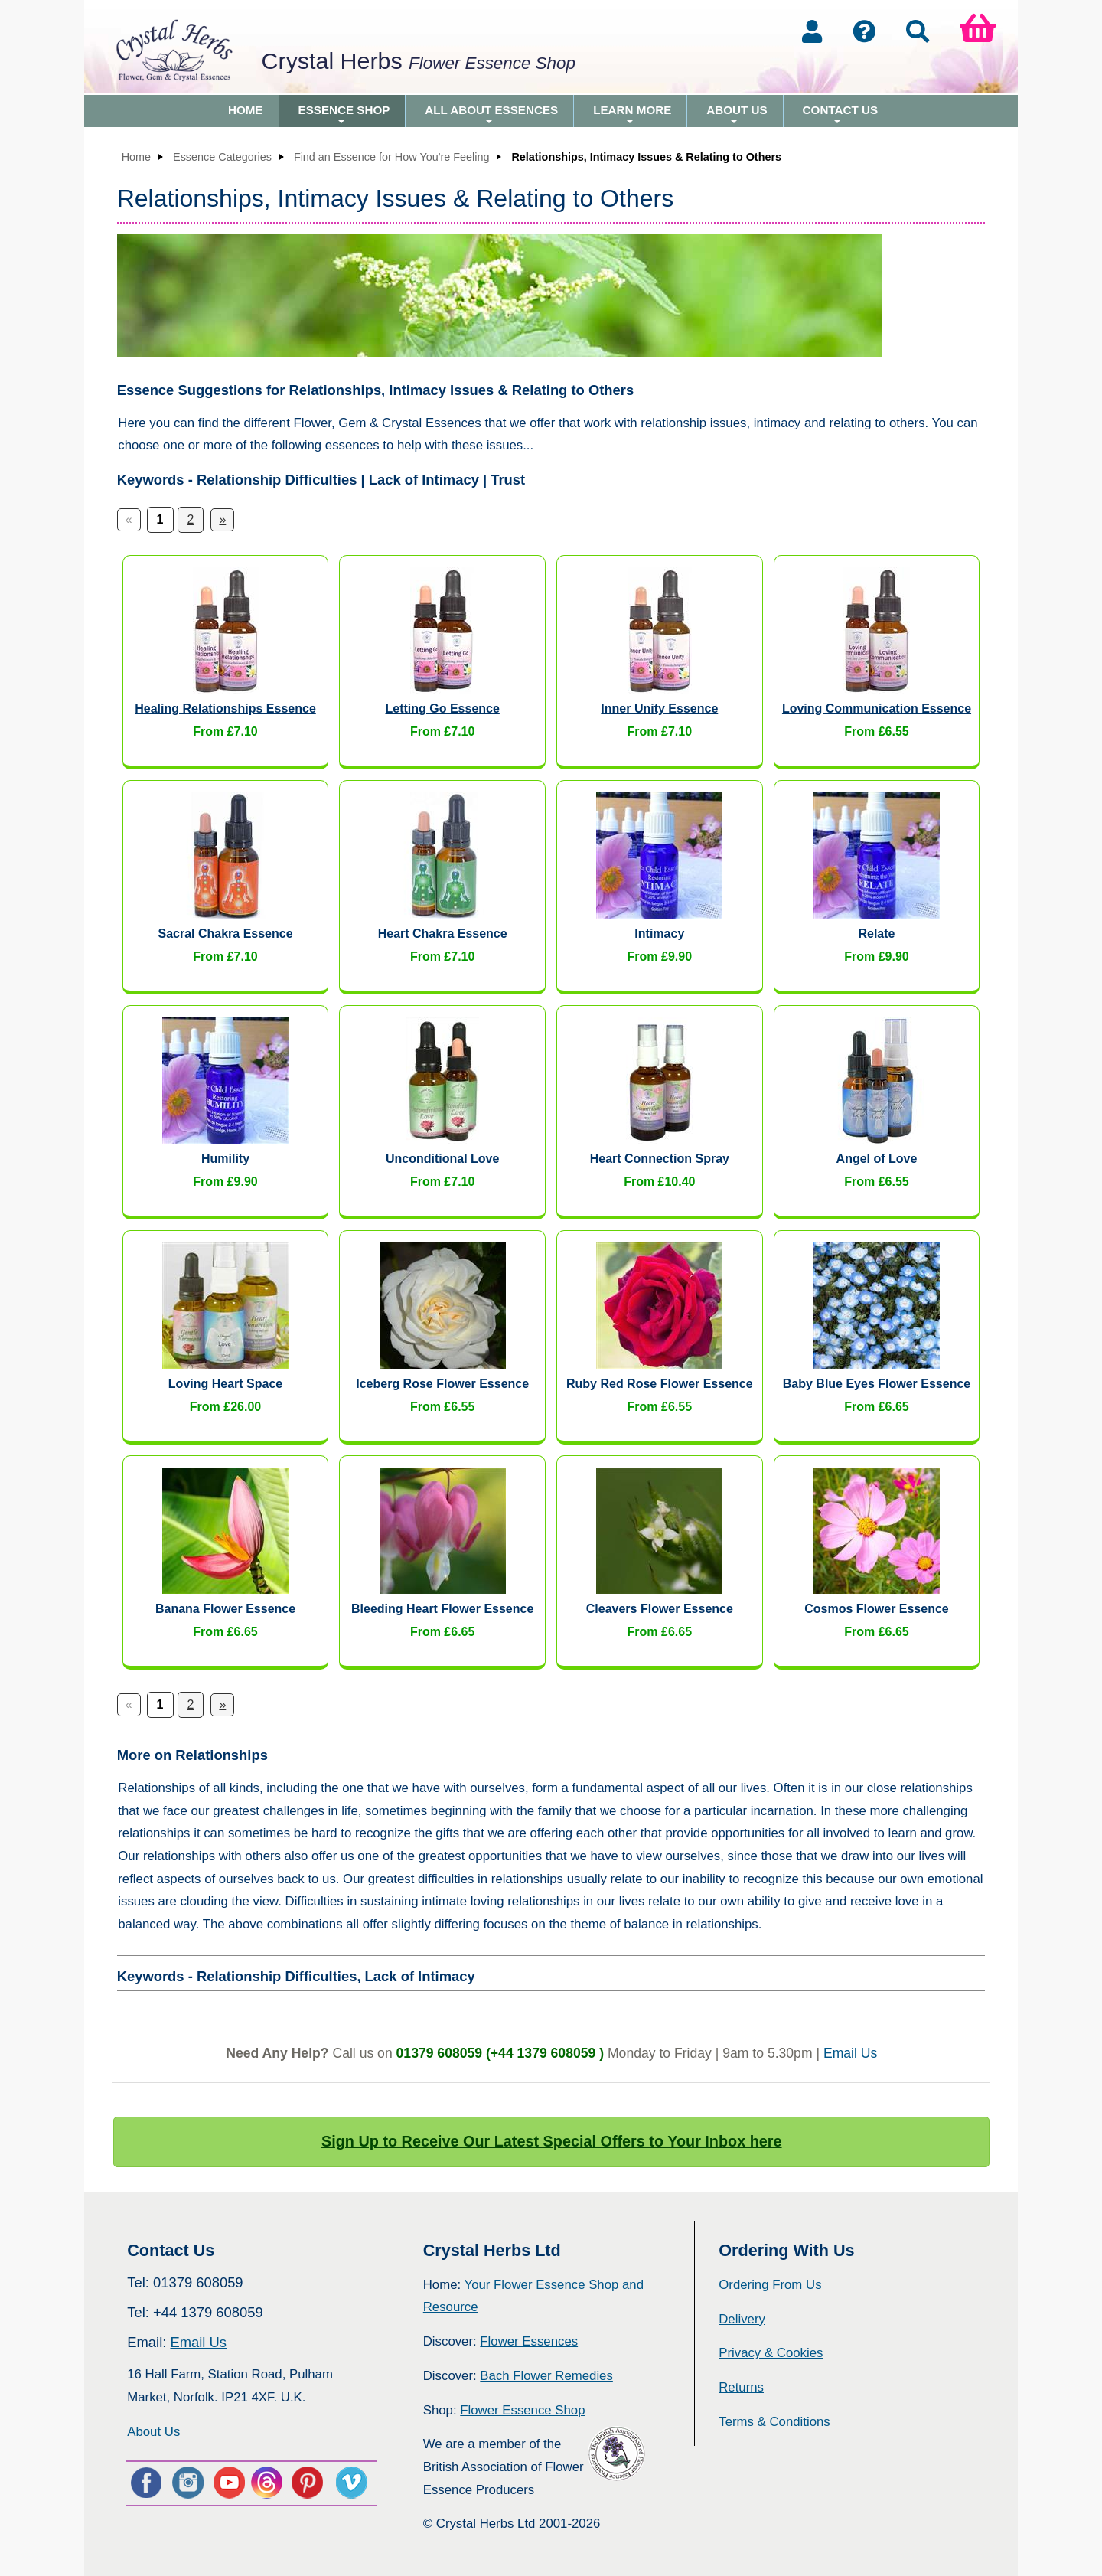 The height and width of the screenshot is (2576, 1102). Describe the element at coordinates (392, 157) in the screenshot. I see `Find an Essence for How You're Feeling` at that location.